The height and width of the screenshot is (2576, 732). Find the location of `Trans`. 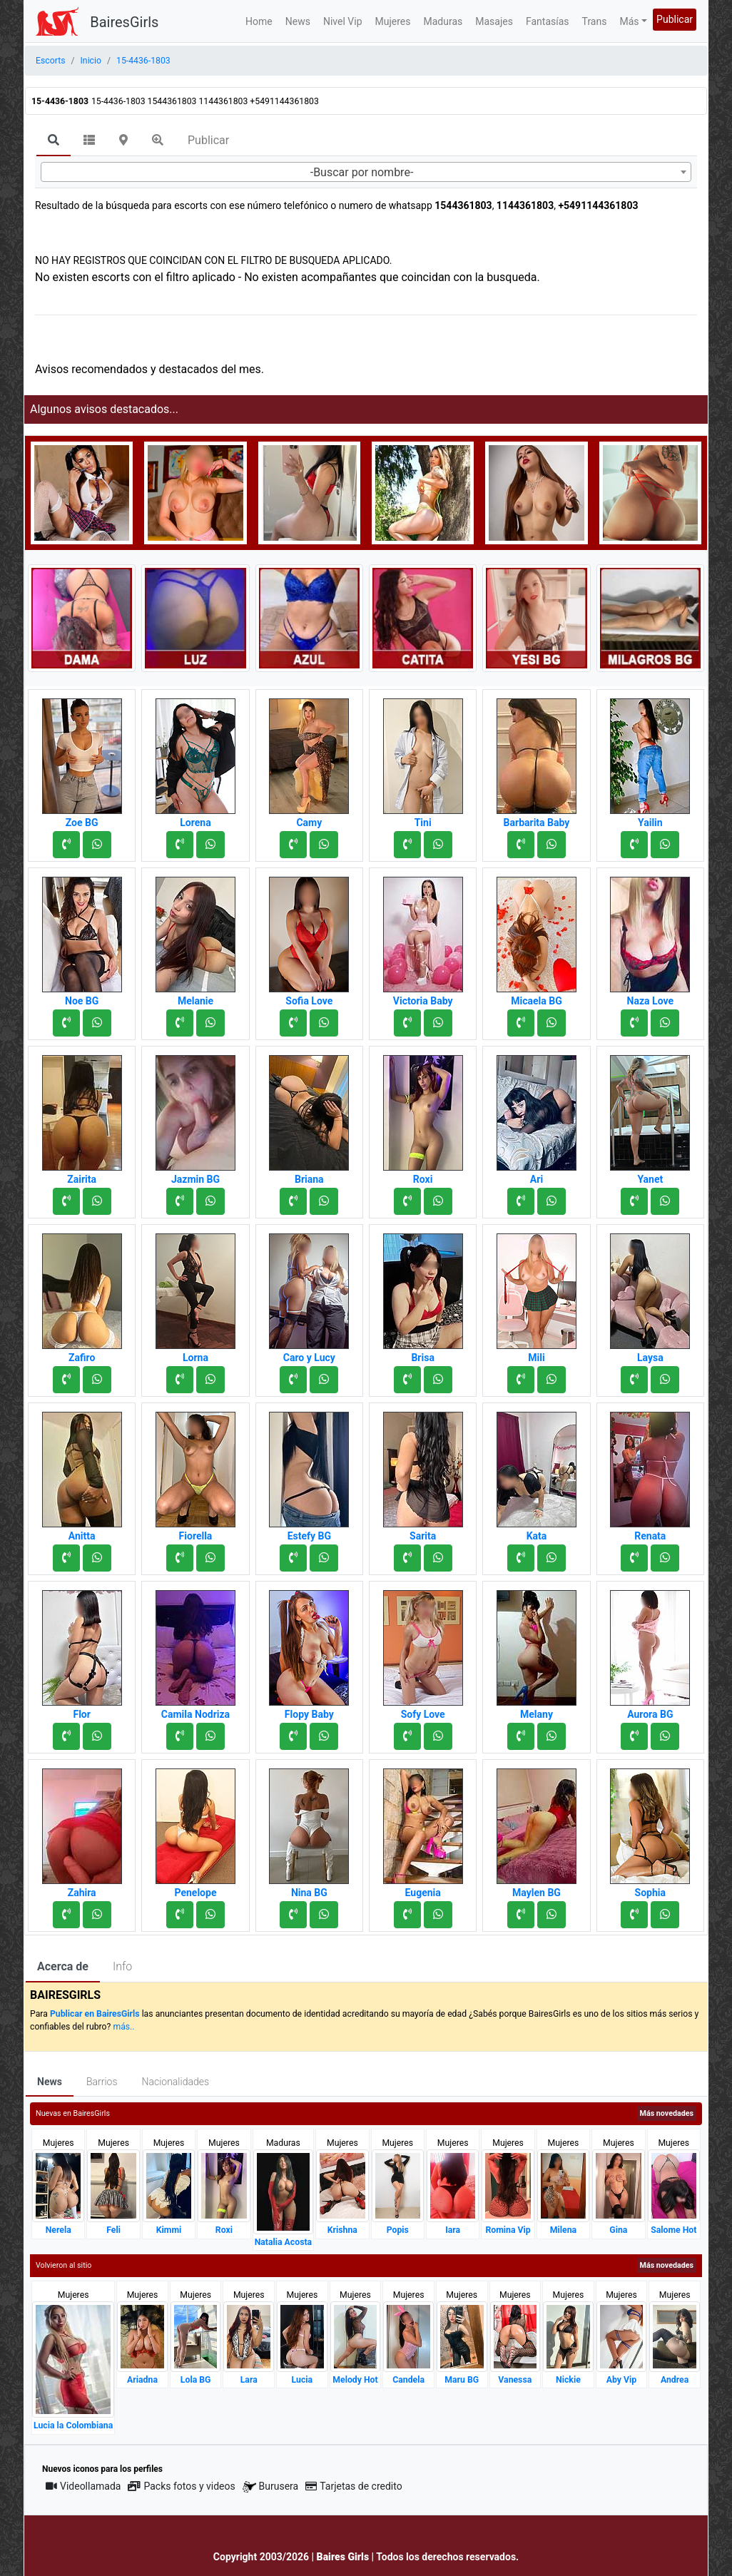

Trans is located at coordinates (594, 21).